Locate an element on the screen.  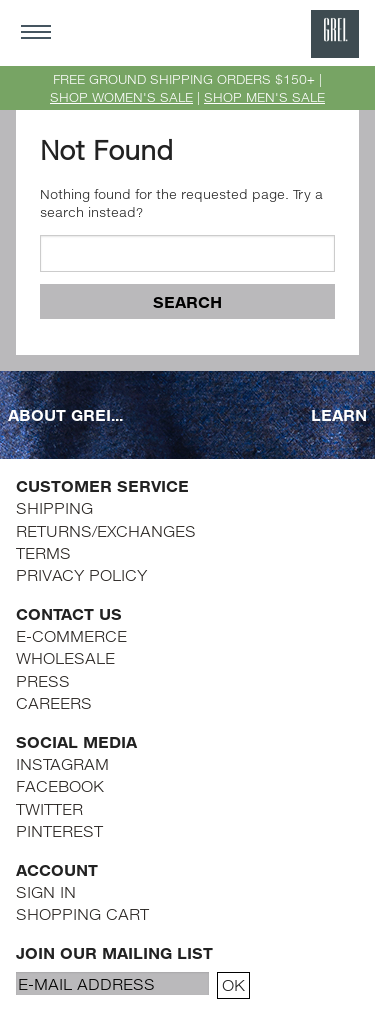
PRIVACY POLICY is located at coordinates (81, 574).